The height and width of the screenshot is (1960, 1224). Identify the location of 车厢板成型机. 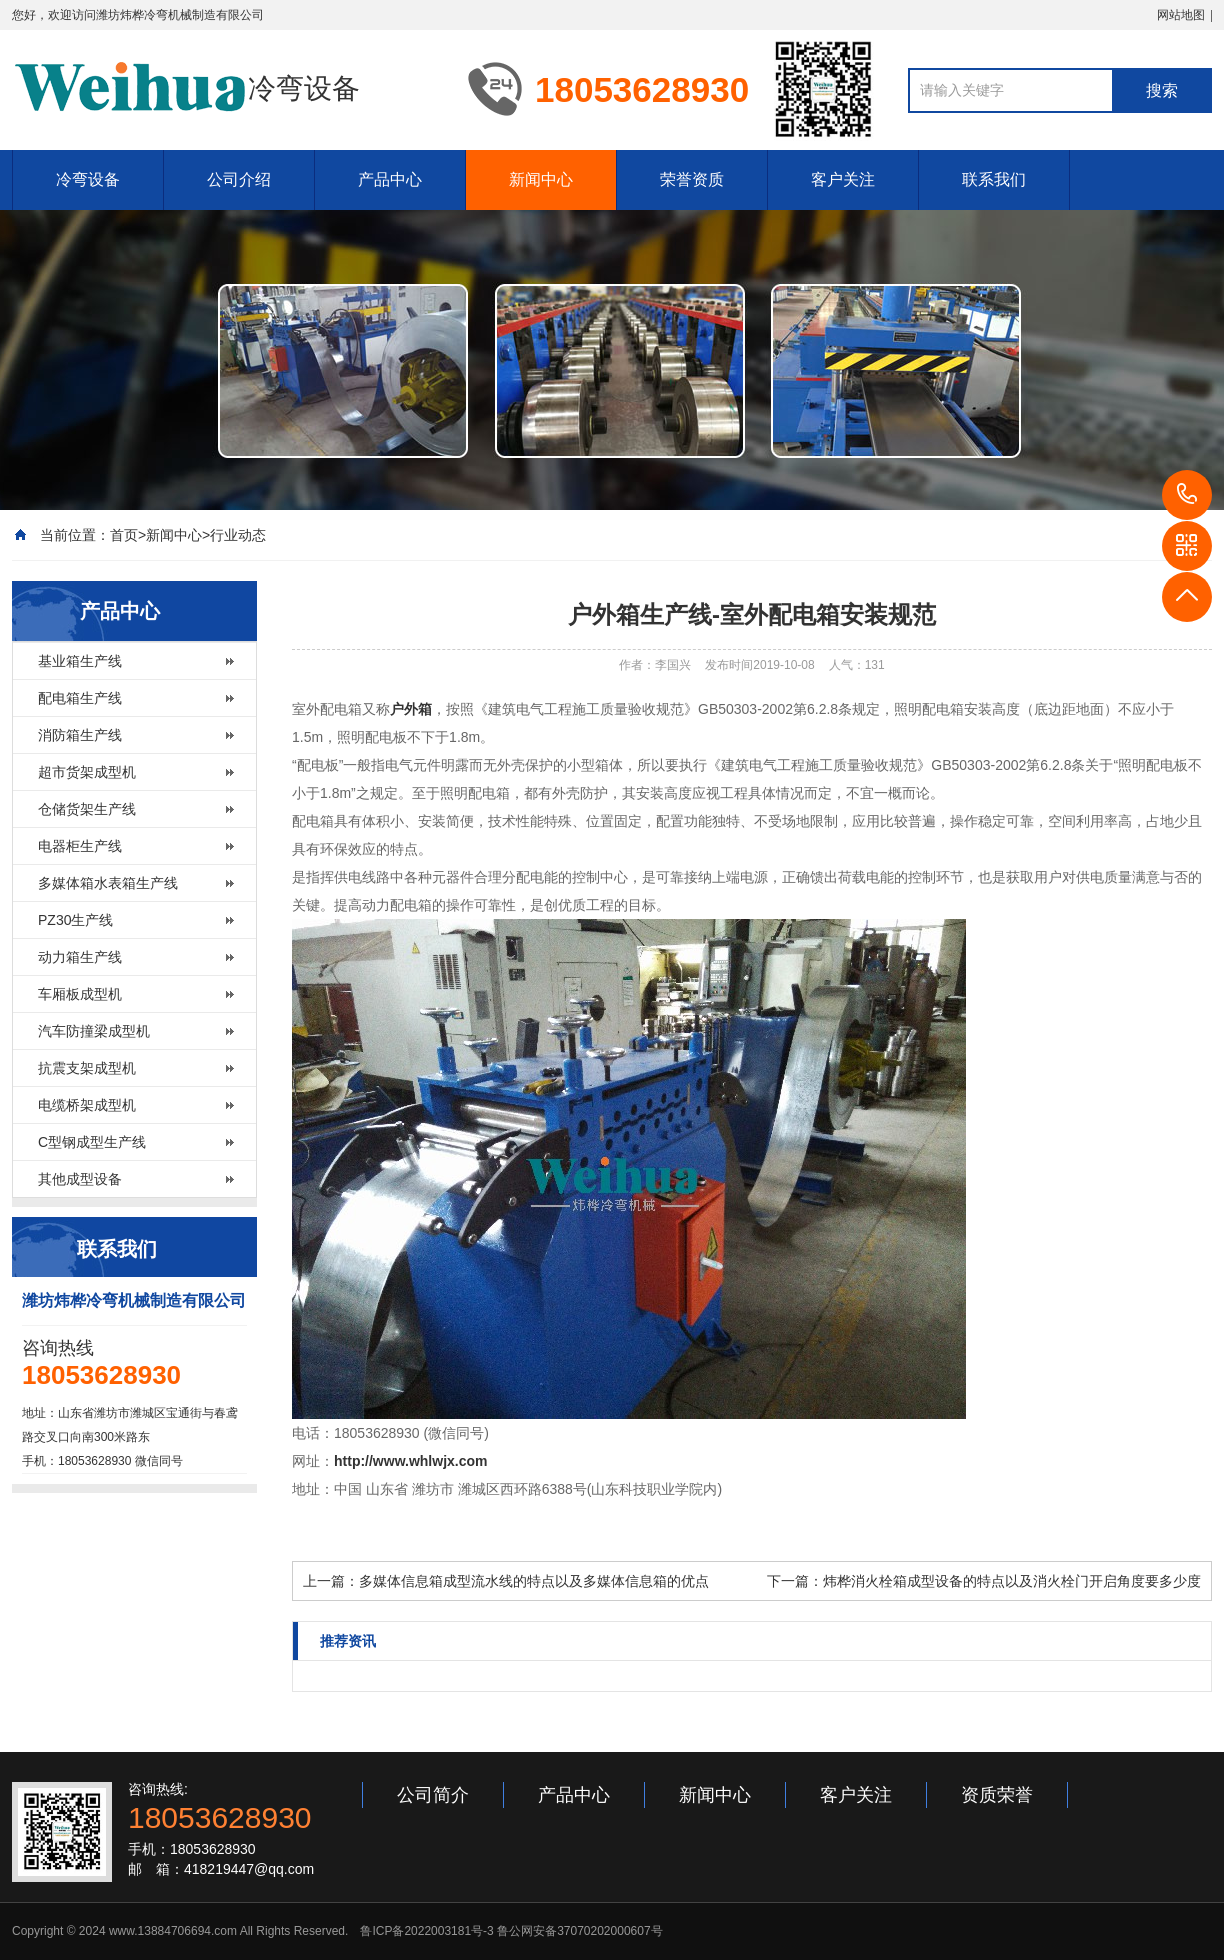
(80, 994).